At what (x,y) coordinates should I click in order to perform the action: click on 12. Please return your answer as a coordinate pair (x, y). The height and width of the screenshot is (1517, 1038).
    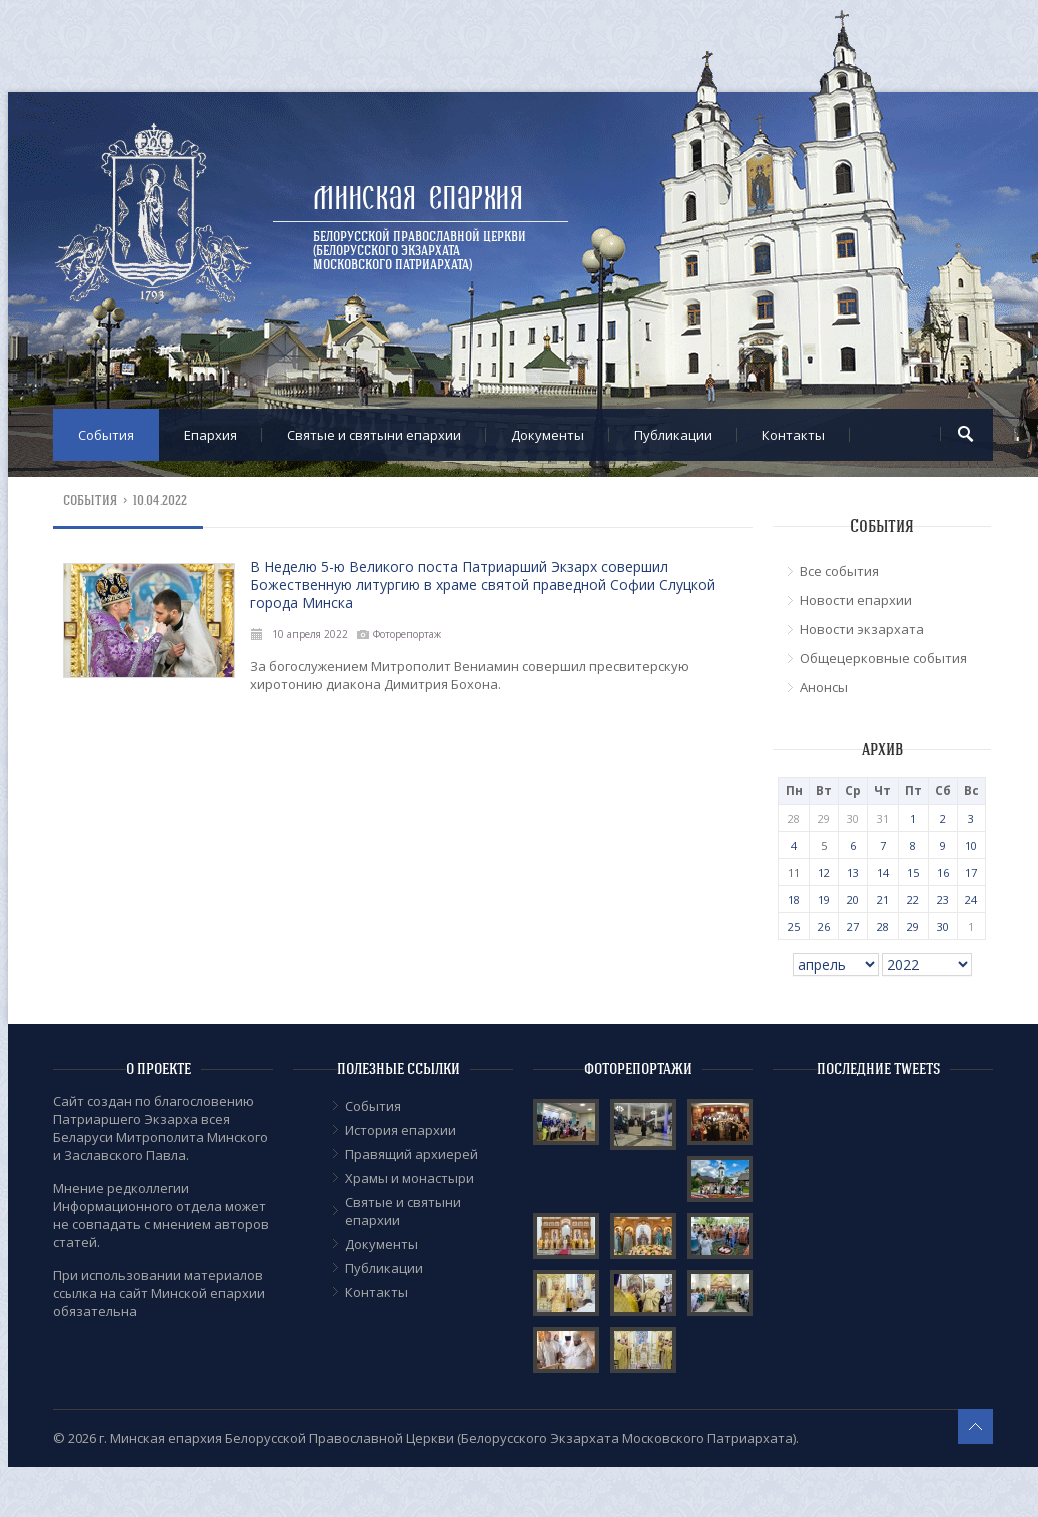
    Looking at the image, I should click on (824, 872).